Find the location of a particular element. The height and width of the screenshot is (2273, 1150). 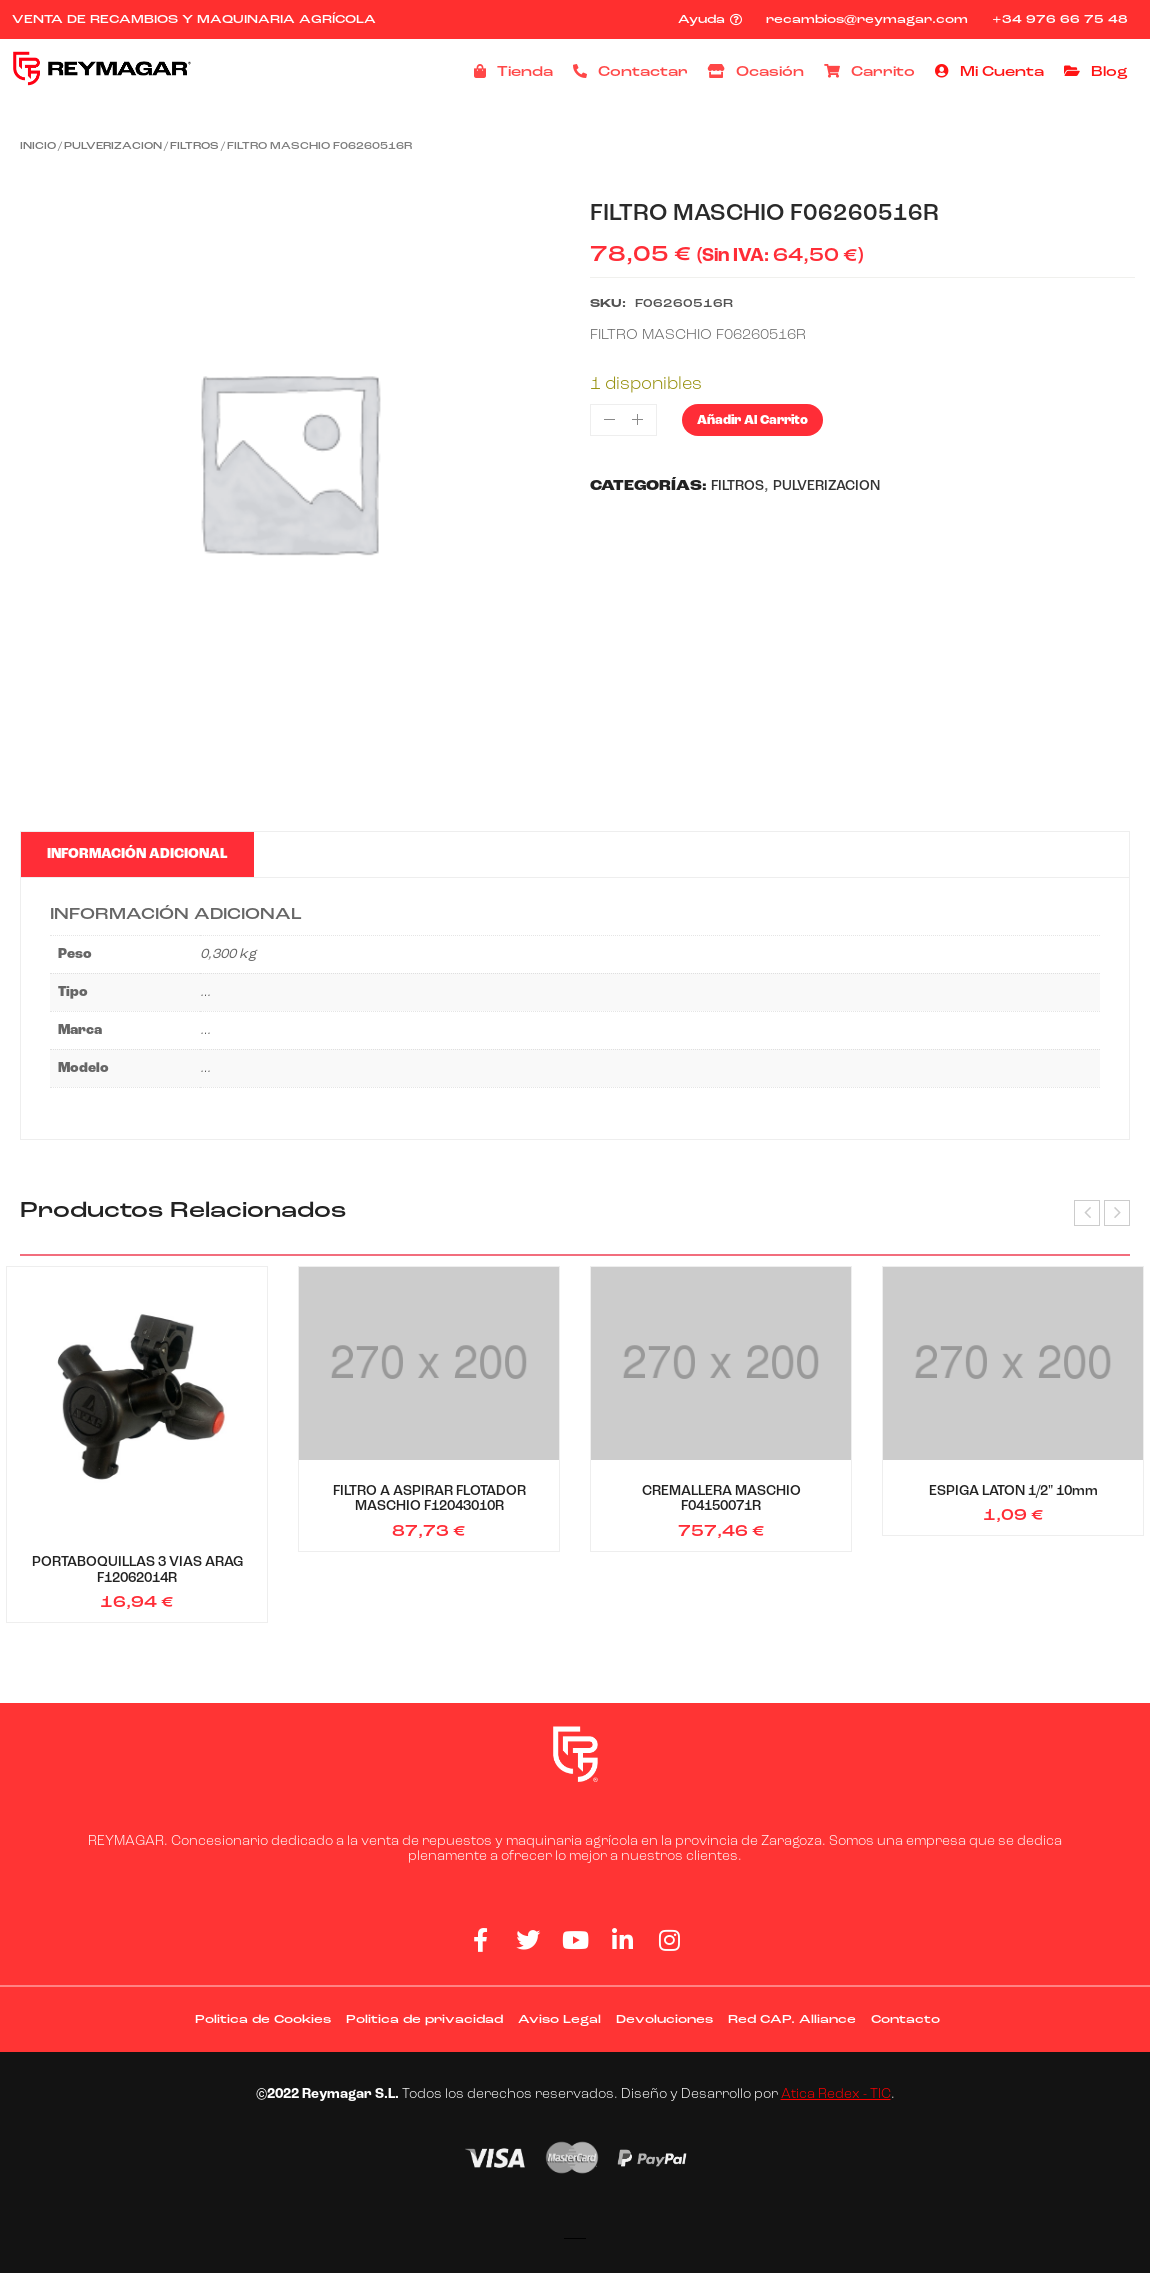

CREMALLERA MASCHIO F04150071R is located at coordinates (721, 1499).